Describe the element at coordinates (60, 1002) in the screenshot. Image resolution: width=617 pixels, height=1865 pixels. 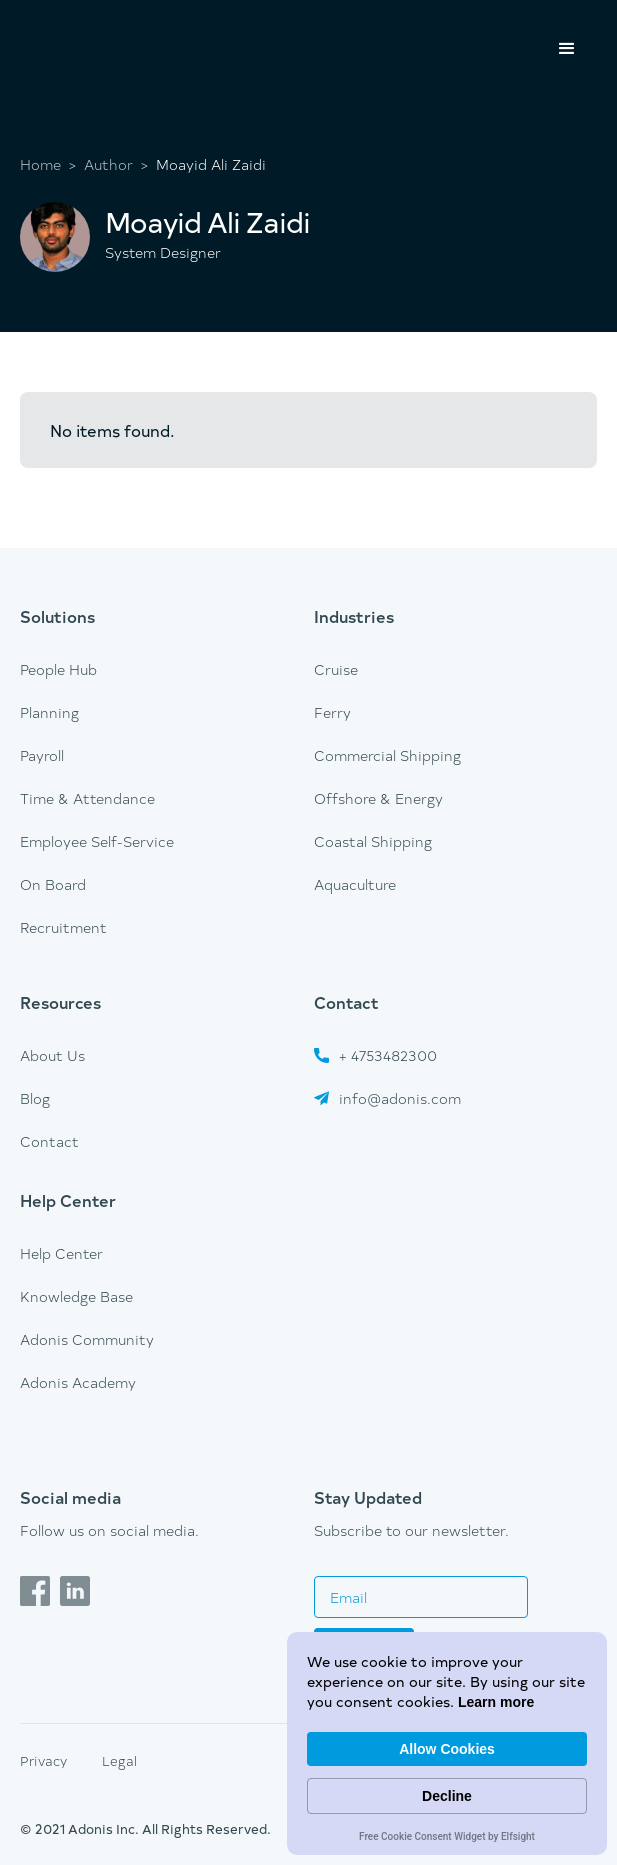
I see `Resources` at that location.